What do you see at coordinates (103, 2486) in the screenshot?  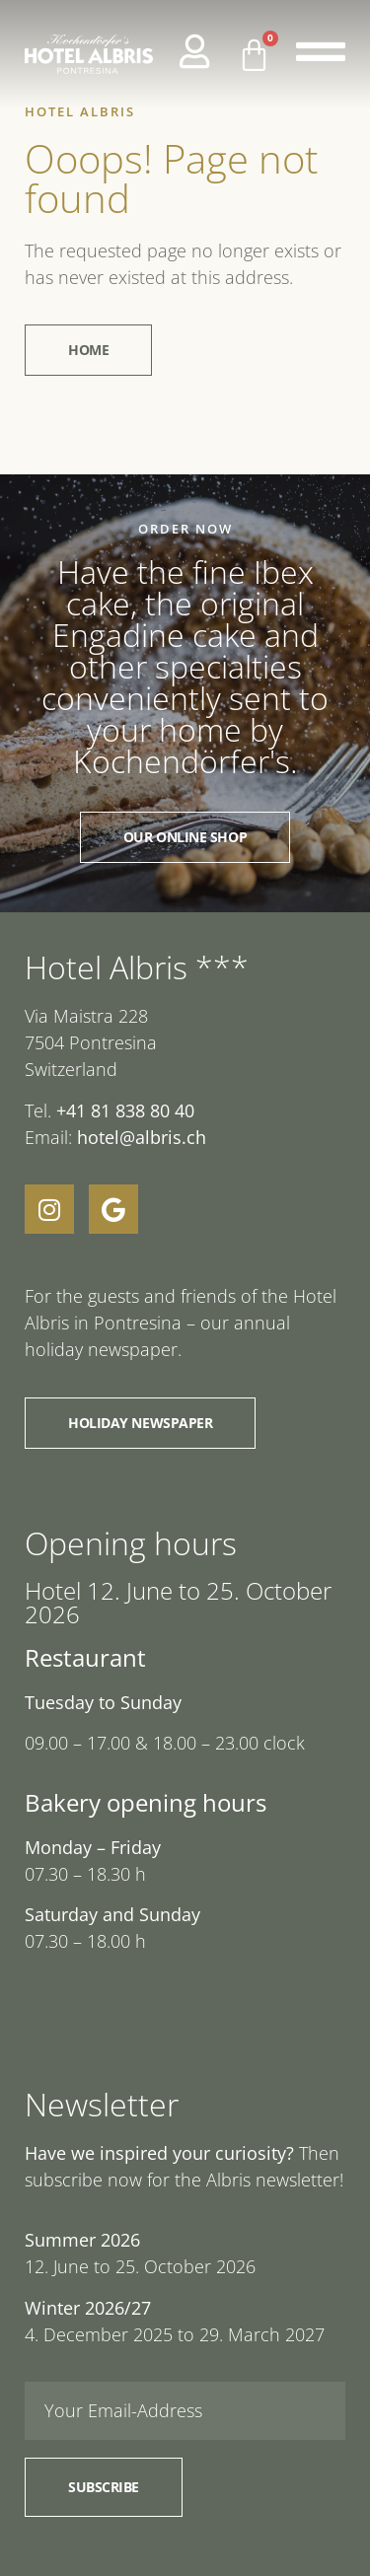 I see `Subscribe` at bounding box center [103, 2486].